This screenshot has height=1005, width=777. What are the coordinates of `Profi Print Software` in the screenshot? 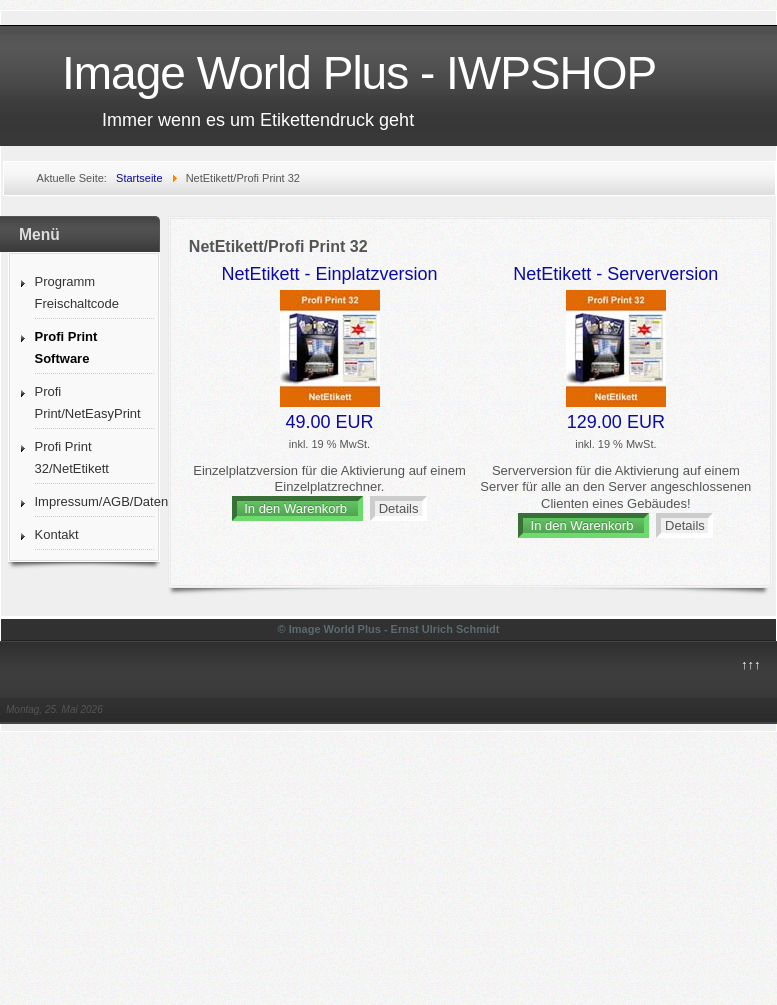 It's located at (66, 347).